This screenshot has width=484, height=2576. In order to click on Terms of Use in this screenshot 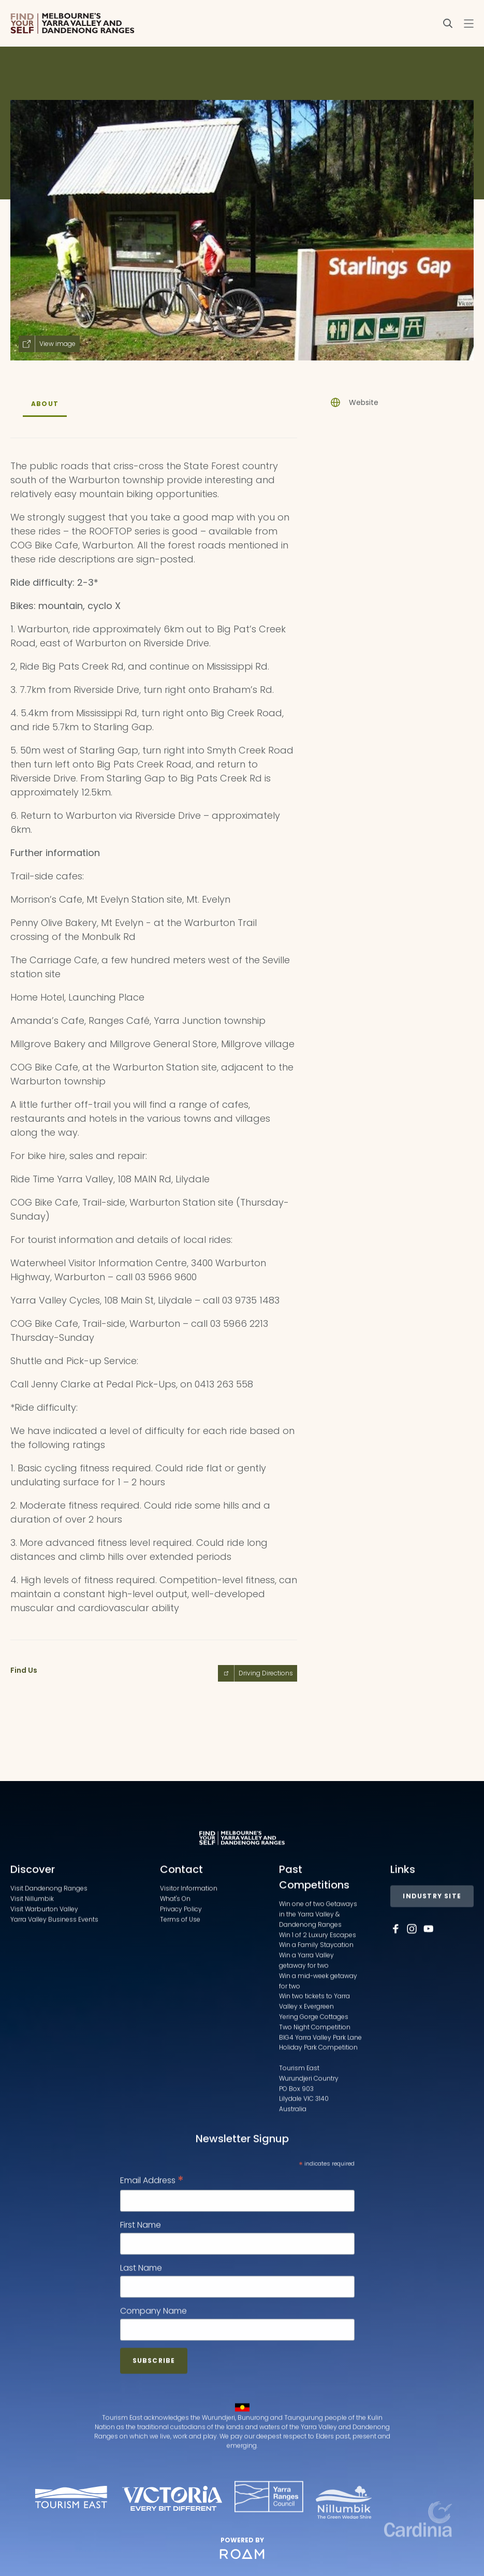, I will do `click(180, 1969)`.